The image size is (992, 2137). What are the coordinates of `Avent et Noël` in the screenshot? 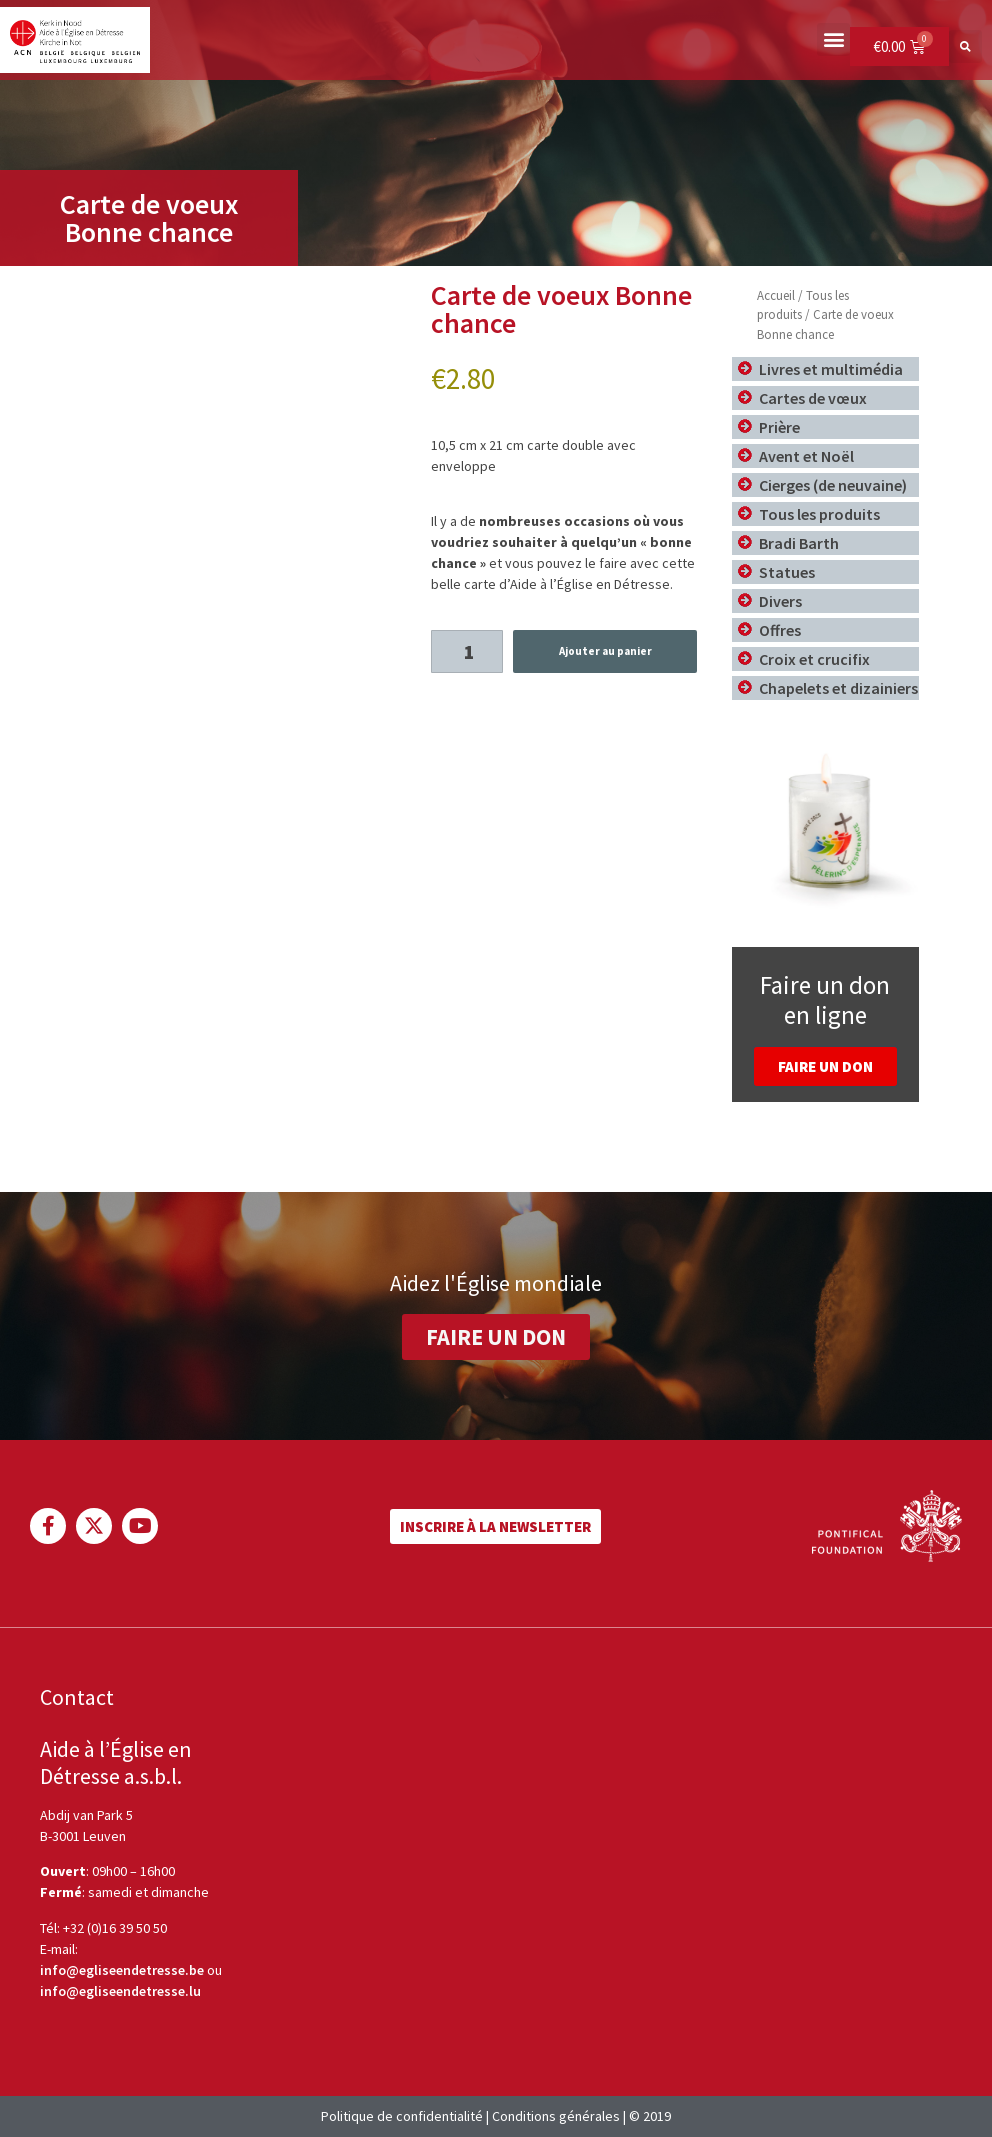 It's located at (806, 456).